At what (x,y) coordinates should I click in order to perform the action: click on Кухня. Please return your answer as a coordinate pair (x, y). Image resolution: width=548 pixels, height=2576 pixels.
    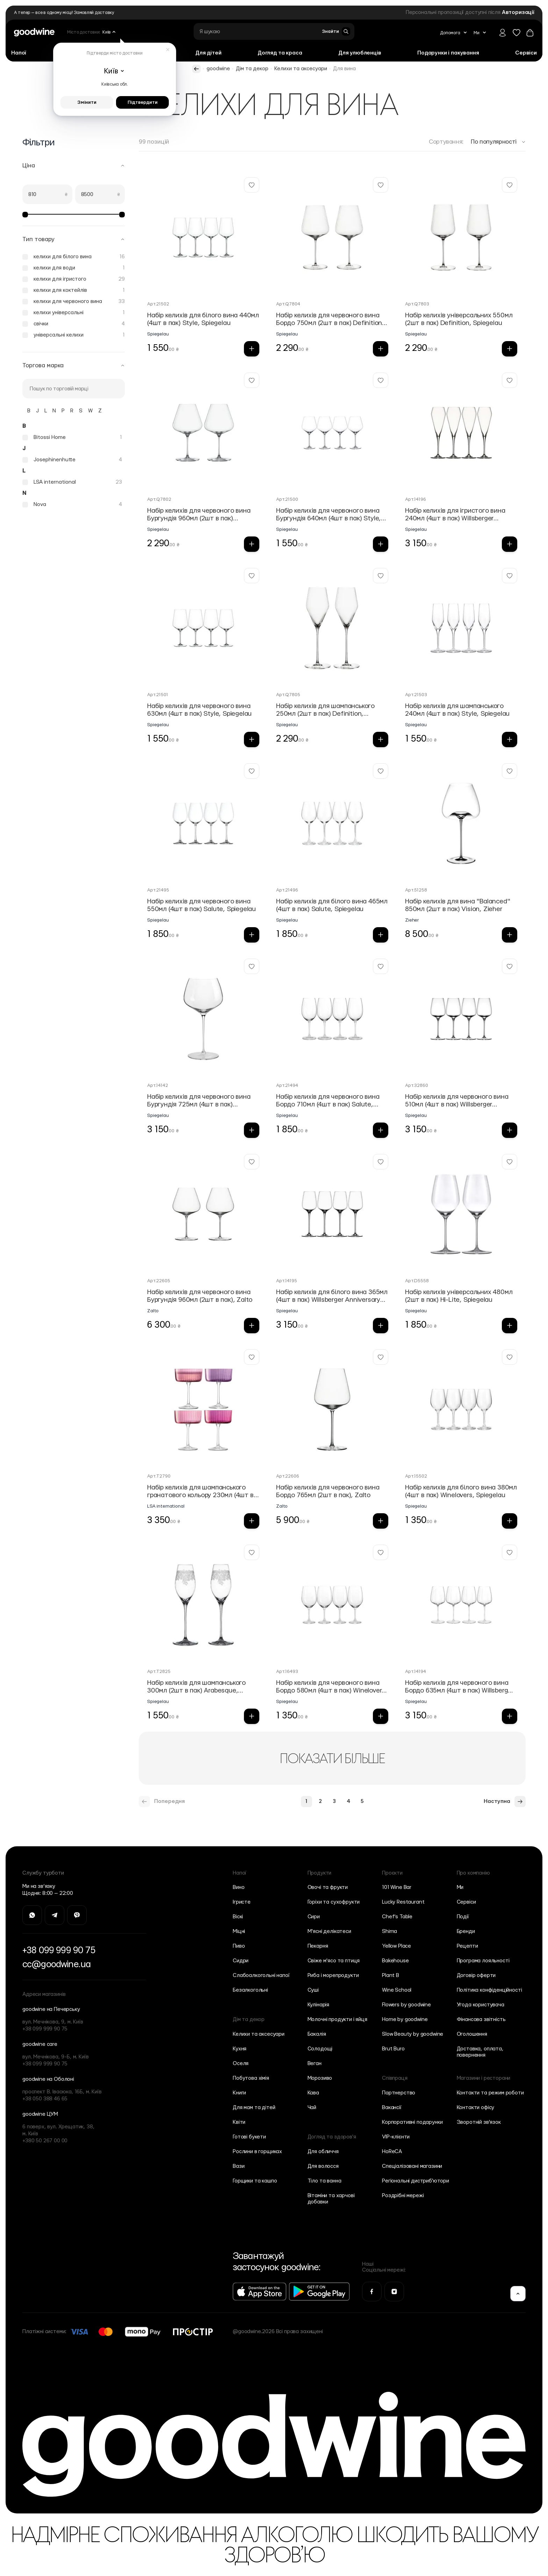
    Looking at the image, I should click on (239, 2048).